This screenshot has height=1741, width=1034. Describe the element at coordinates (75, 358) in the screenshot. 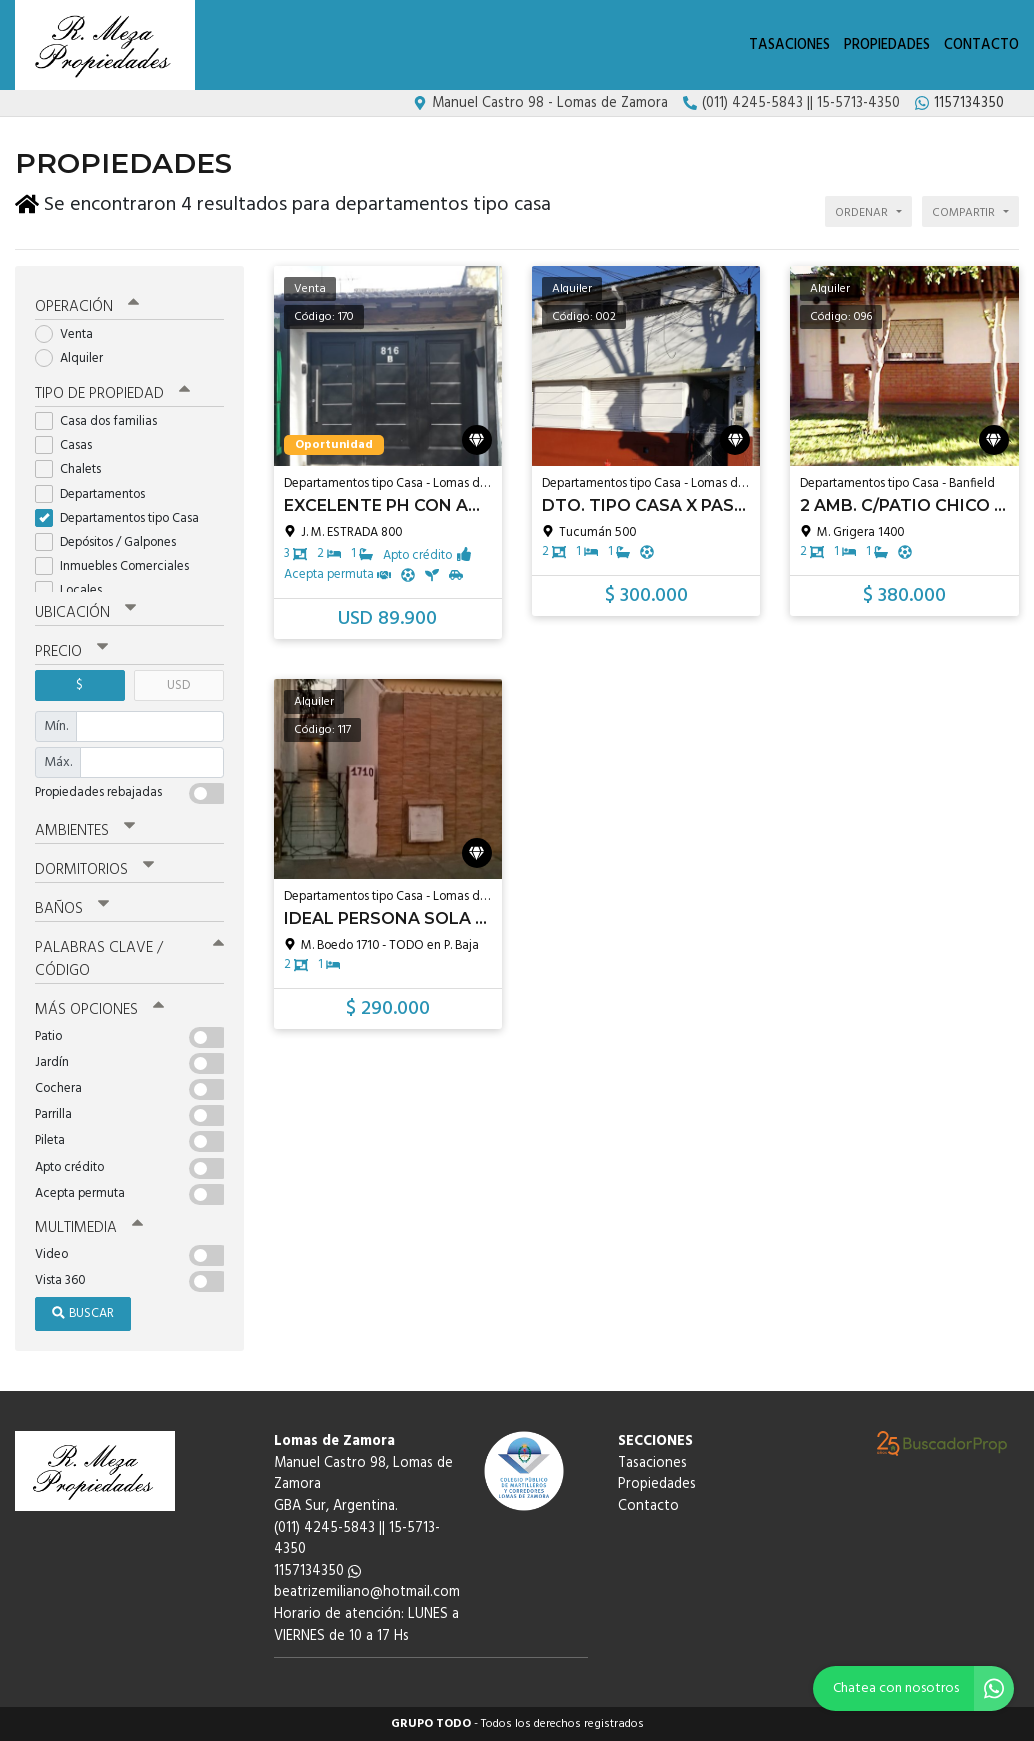

I see `Alquiler` at that location.